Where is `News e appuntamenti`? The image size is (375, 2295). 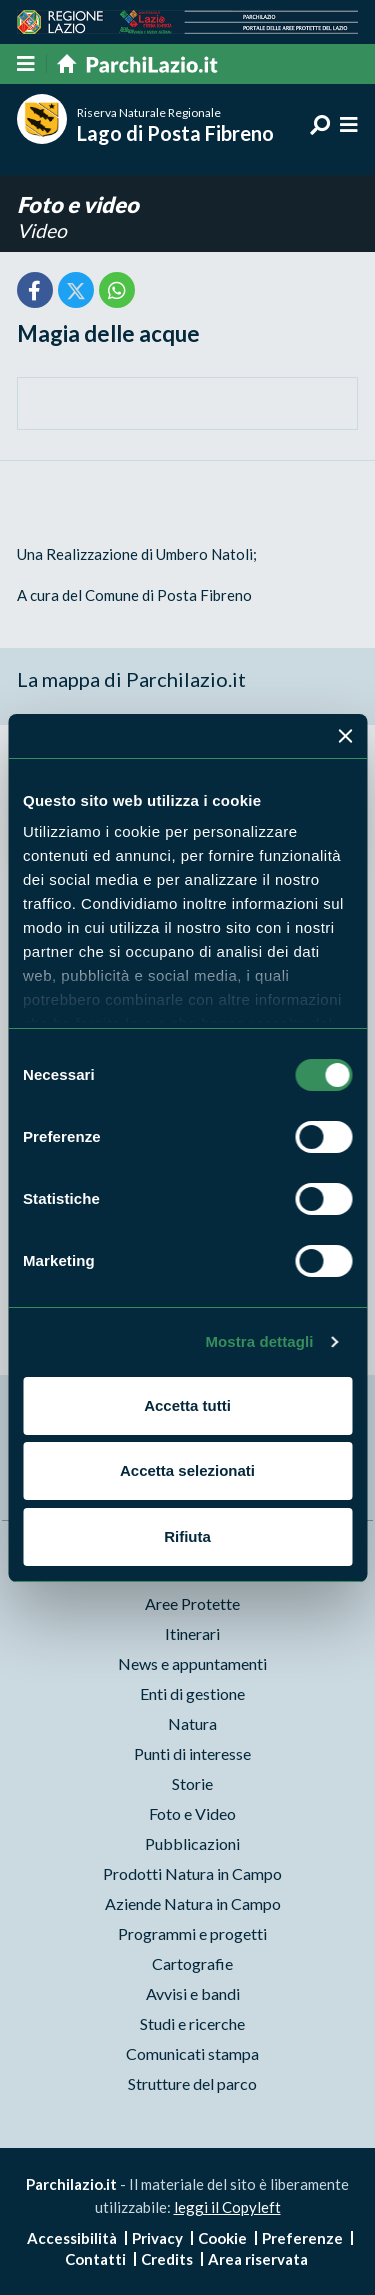 News e appuntamenti is located at coordinates (192, 1663).